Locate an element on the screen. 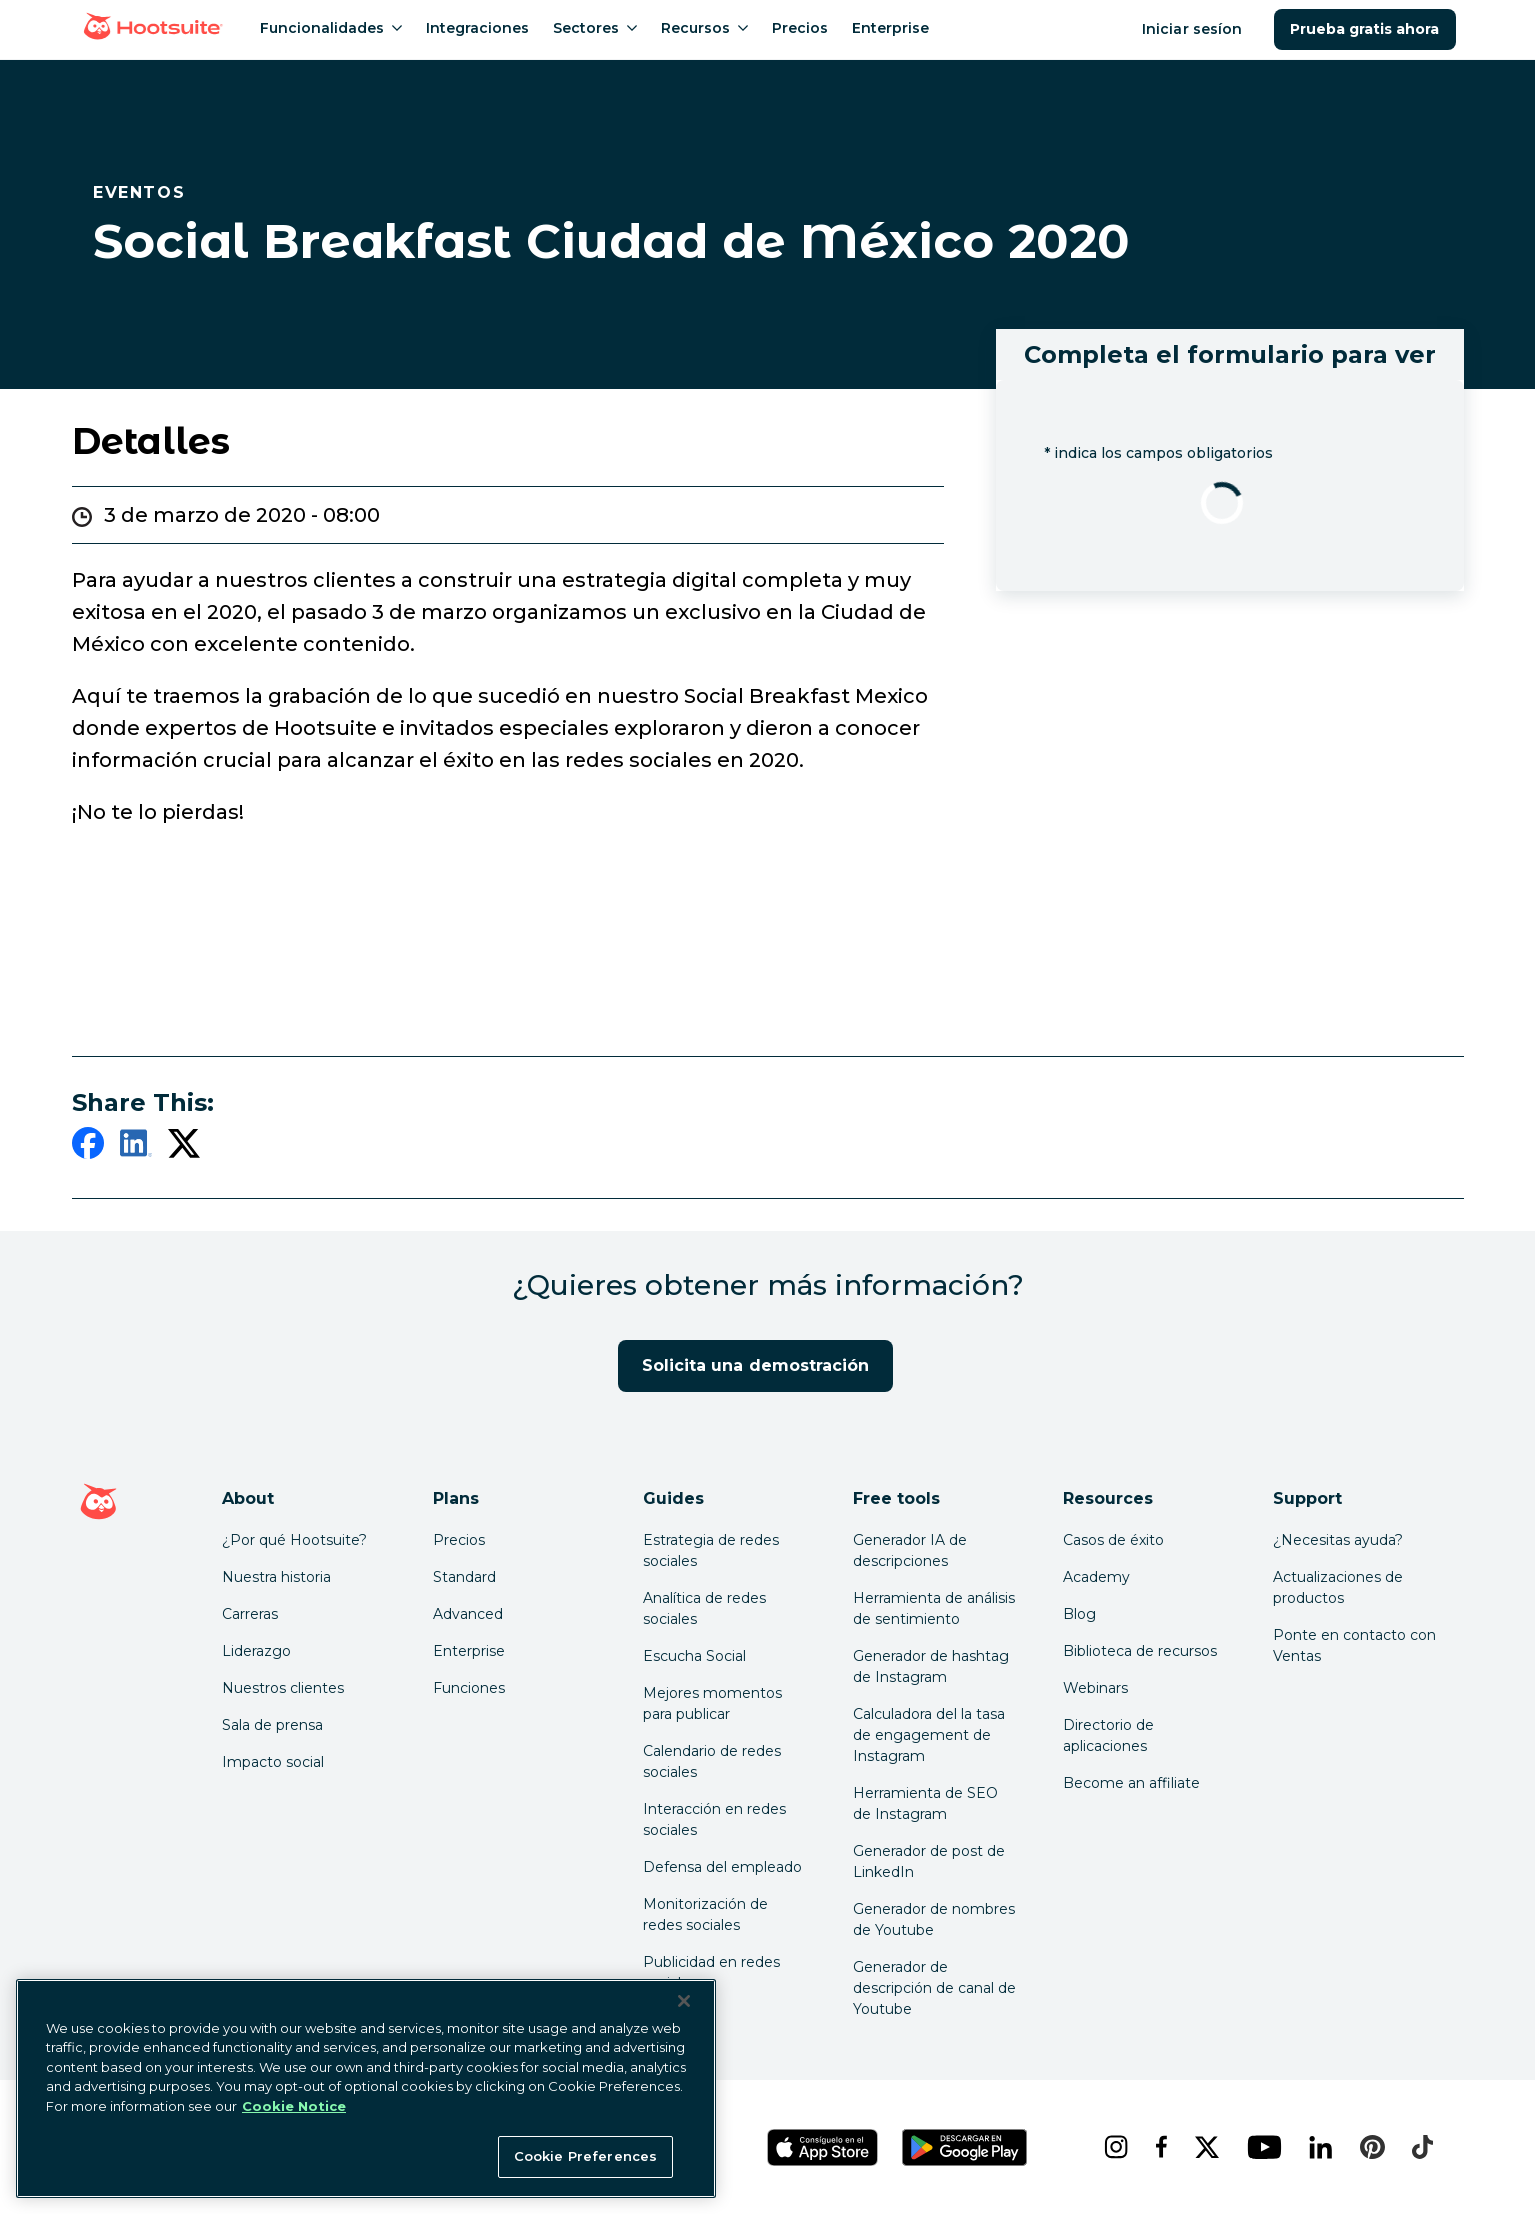 The width and height of the screenshot is (1535, 2214). Precios is located at coordinates (459, 1540).